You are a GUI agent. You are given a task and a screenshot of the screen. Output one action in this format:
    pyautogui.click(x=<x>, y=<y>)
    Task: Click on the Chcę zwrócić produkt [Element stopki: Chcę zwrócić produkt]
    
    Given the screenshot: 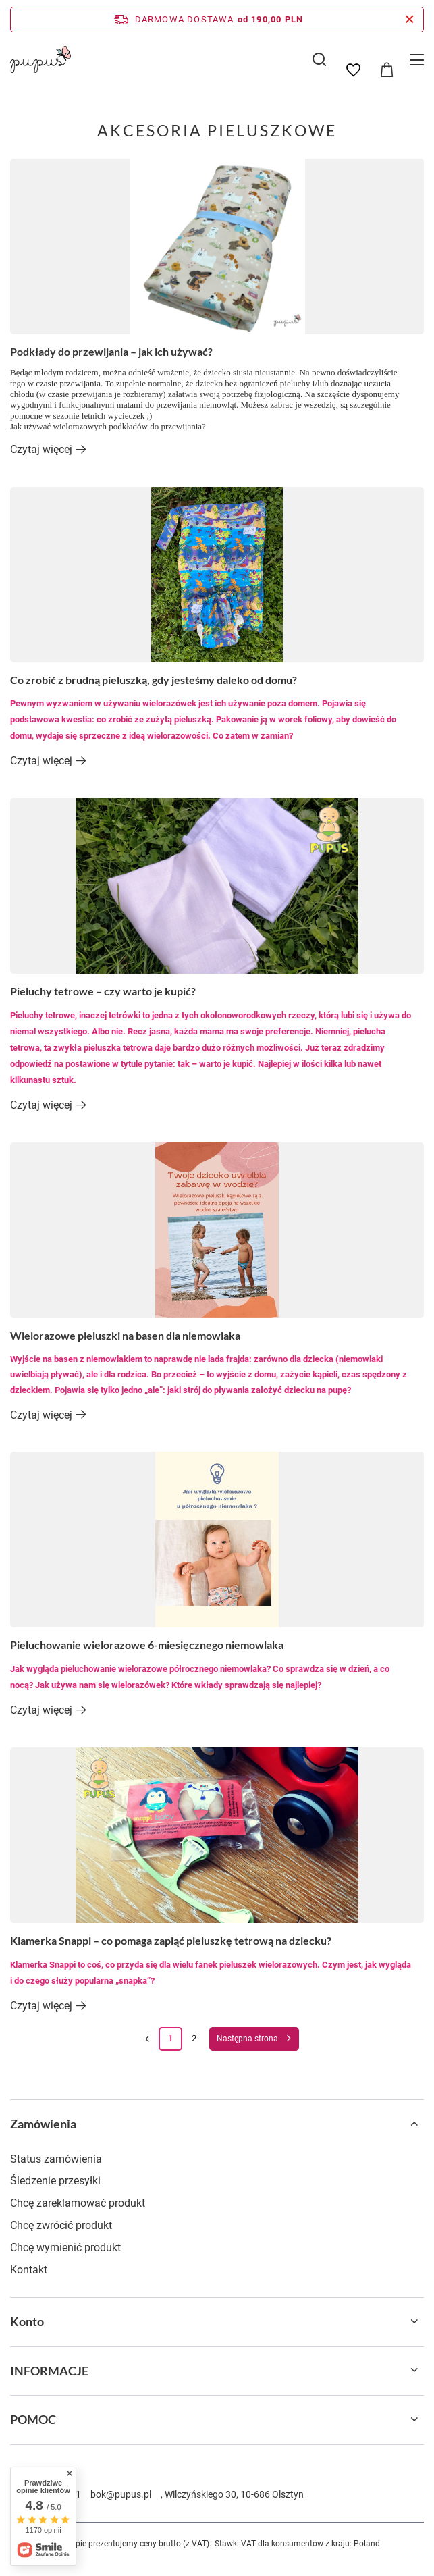 What is the action you would take?
    pyautogui.click(x=61, y=2225)
    